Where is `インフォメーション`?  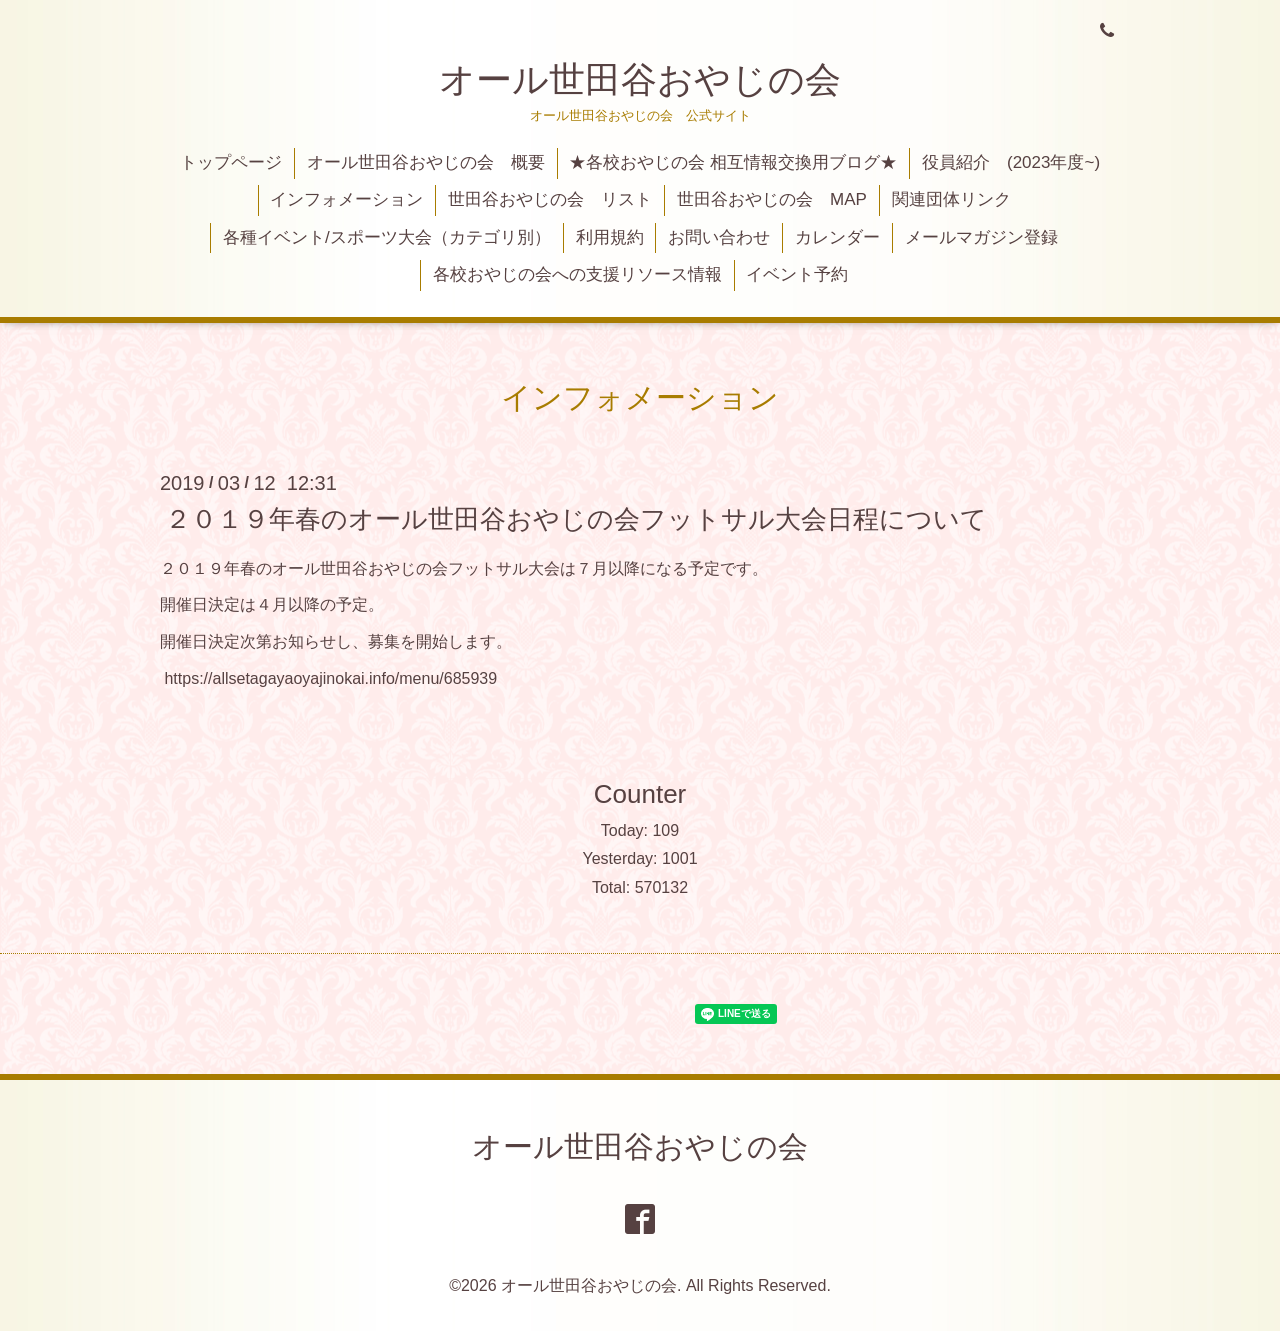
インフォメーション is located at coordinates (346, 199).